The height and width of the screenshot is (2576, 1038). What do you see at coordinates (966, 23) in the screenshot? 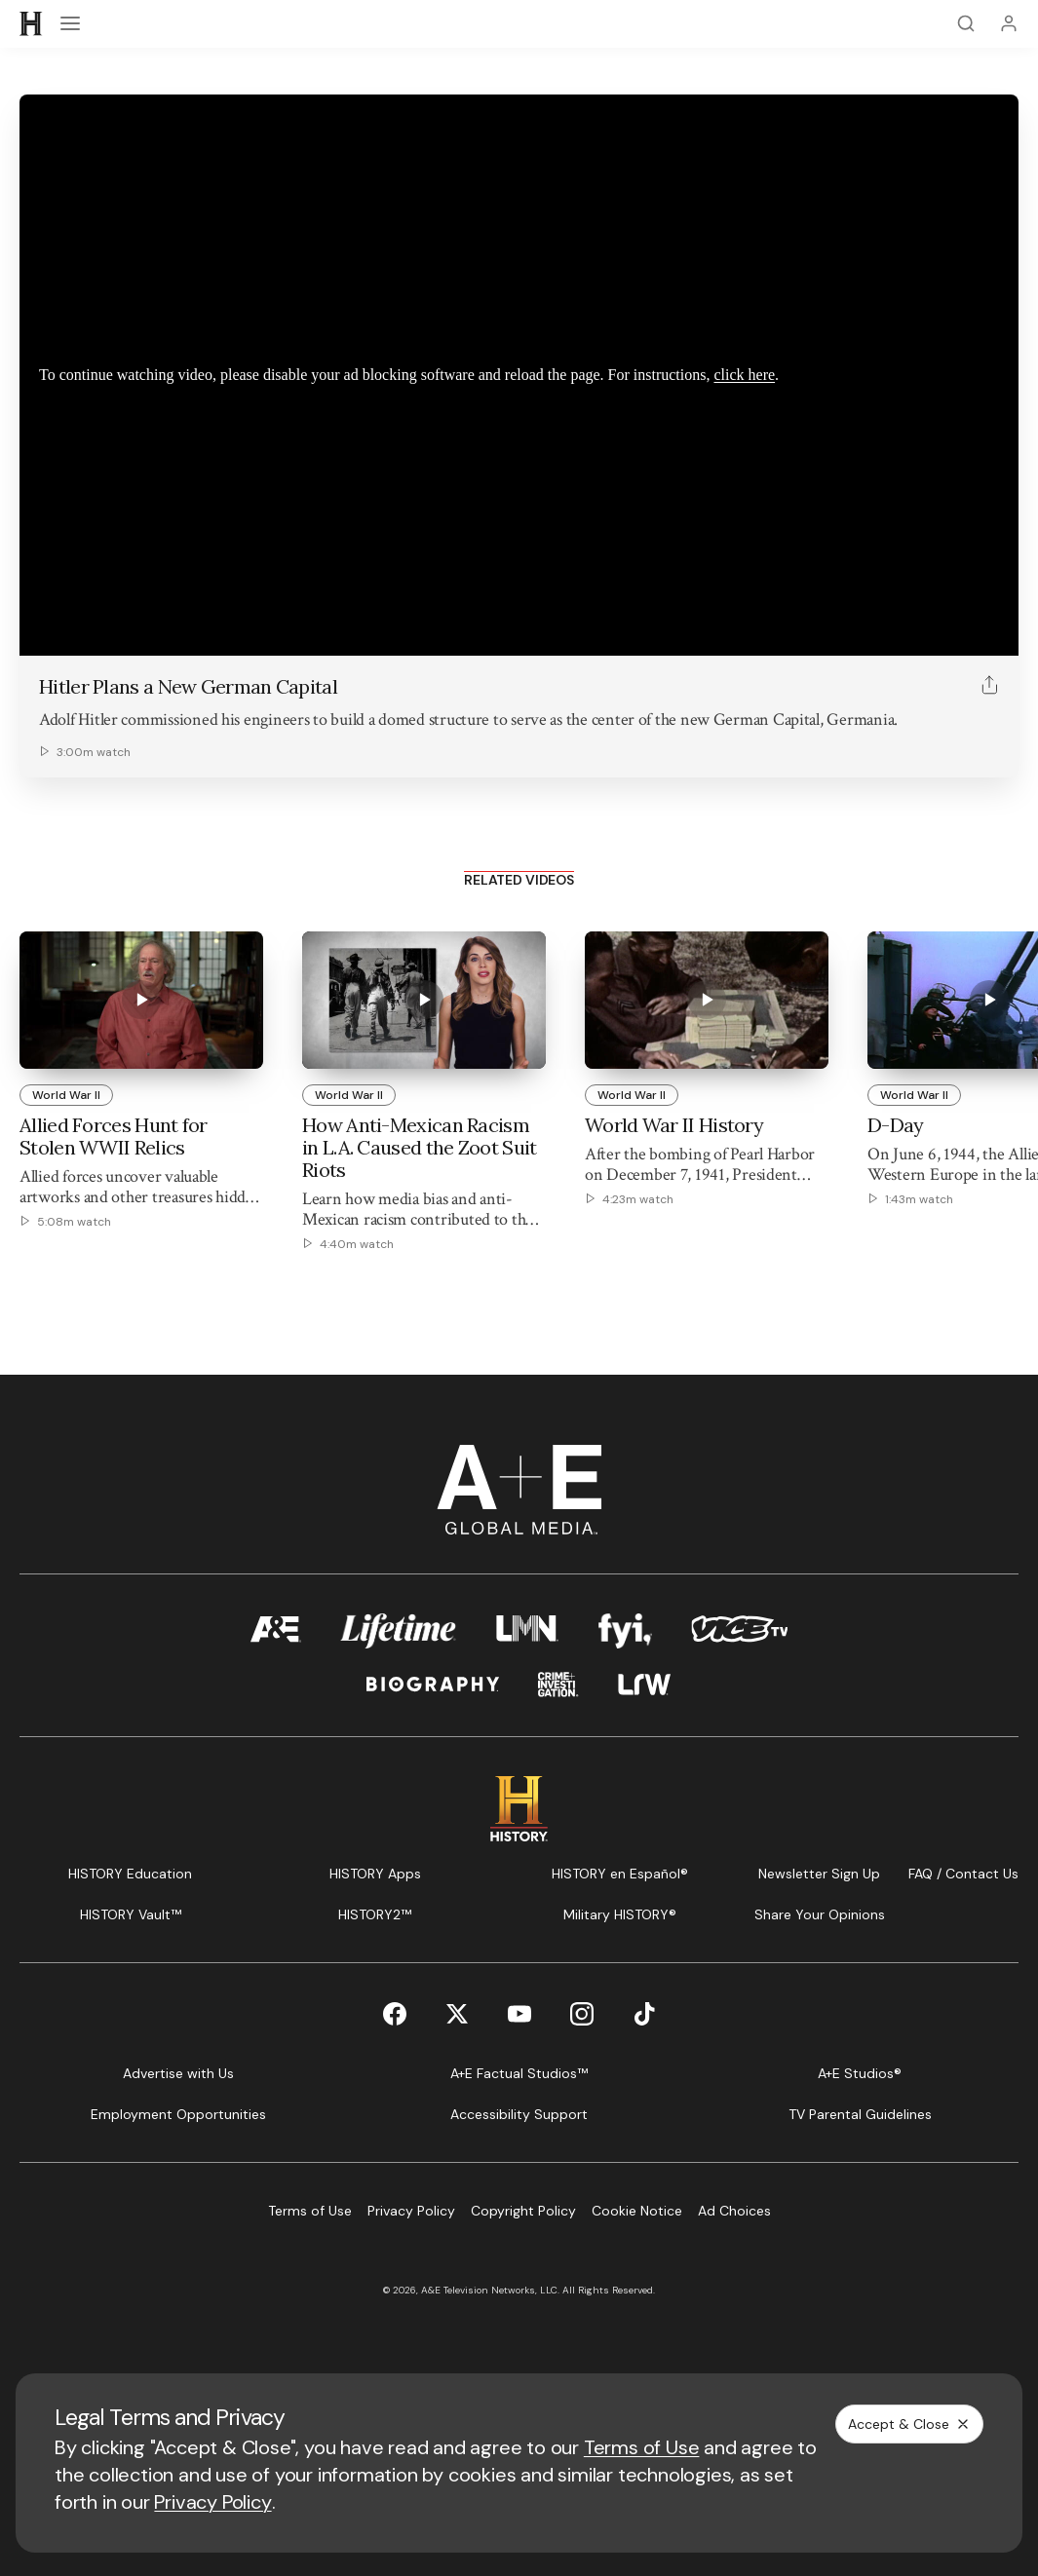
I see `[Search]` at bounding box center [966, 23].